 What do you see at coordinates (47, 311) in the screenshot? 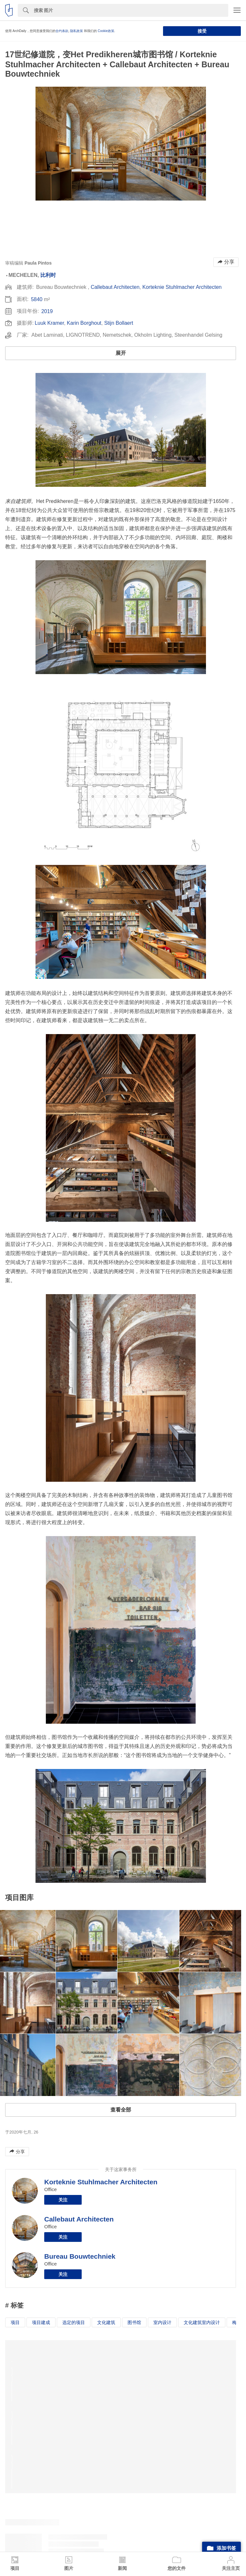
I see `2019` at bounding box center [47, 311].